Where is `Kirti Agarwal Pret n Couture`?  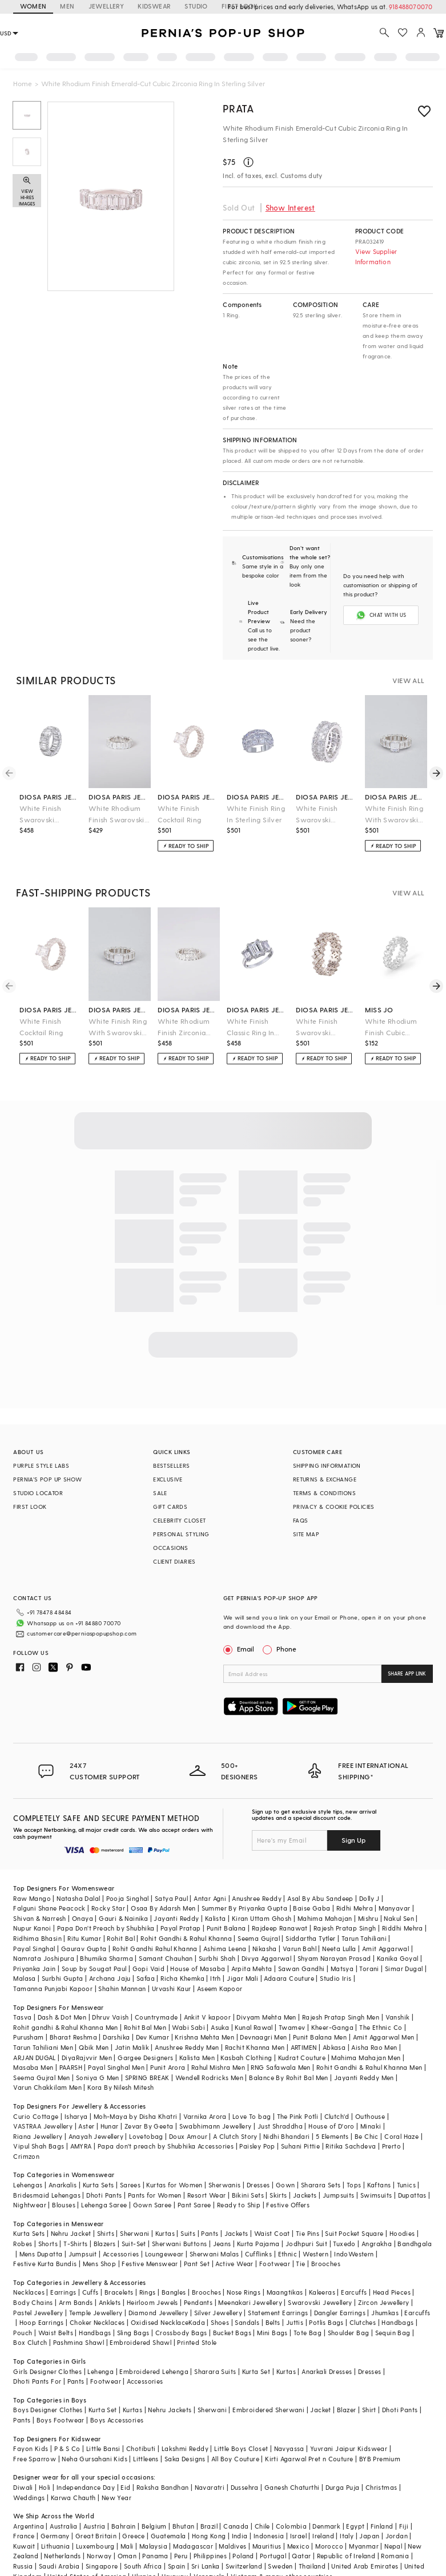 Kirti Agarwal Pret n Couture is located at coordinates (309, 2458).